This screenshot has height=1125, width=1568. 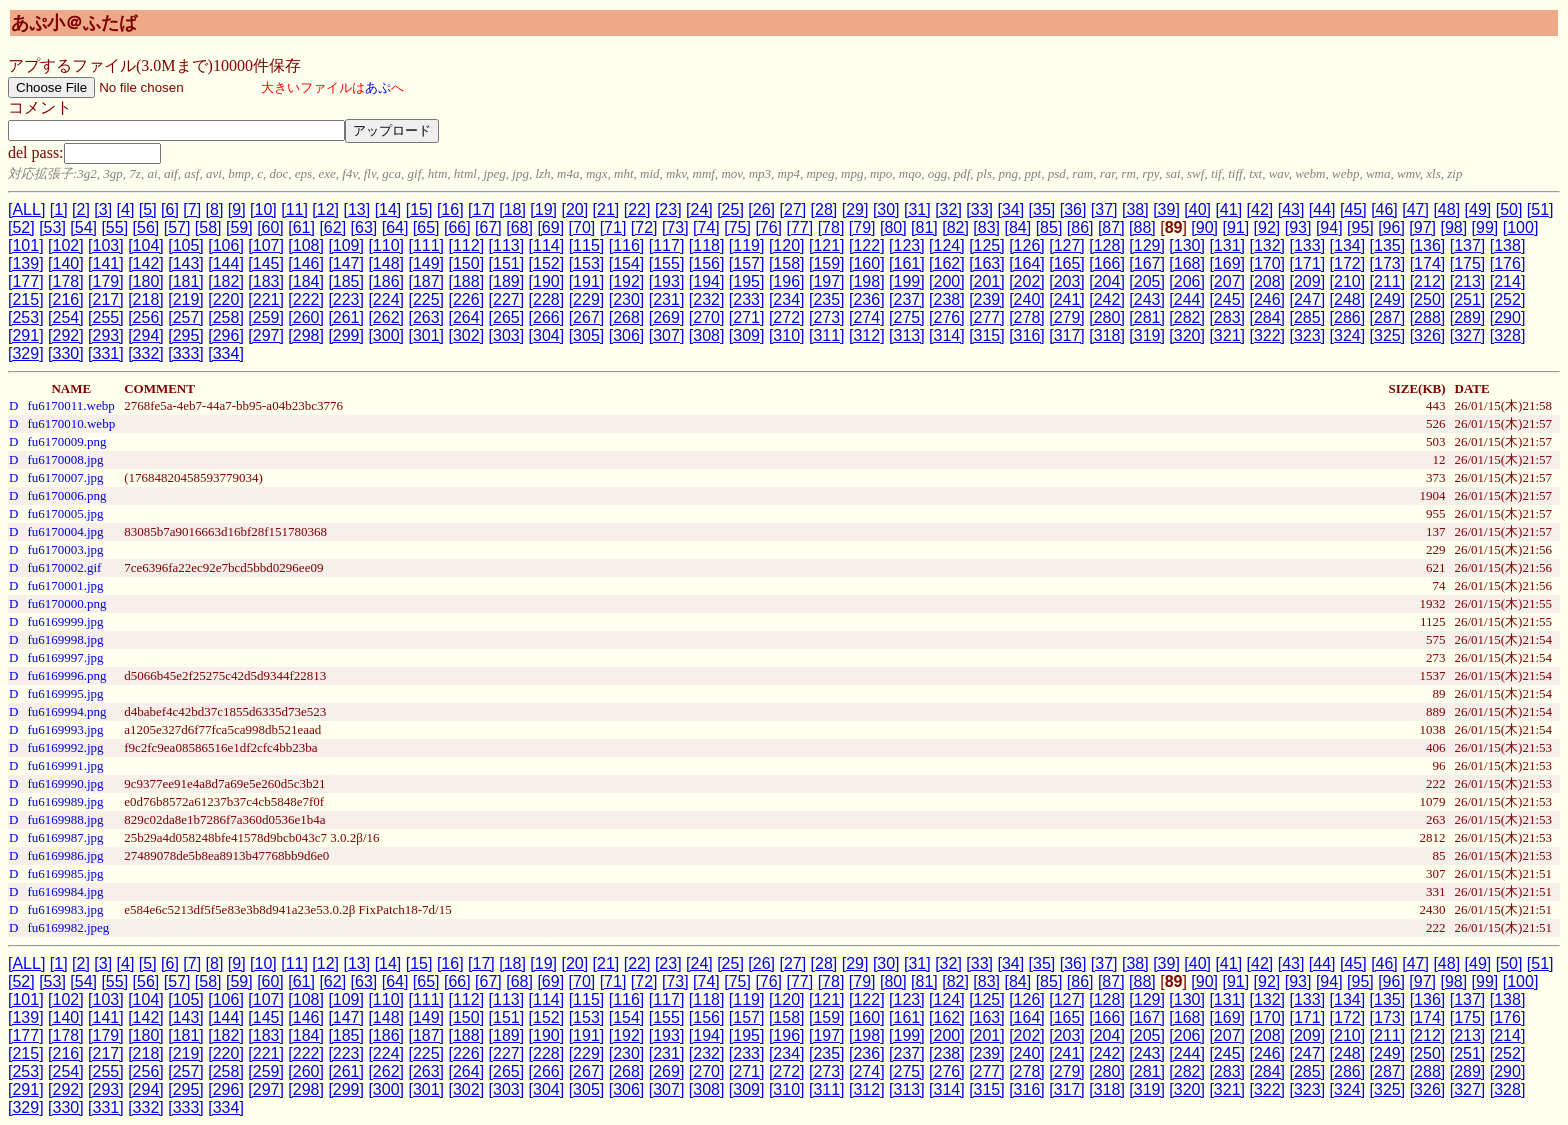 I want to click on [248], so click(x=1348, y=299).